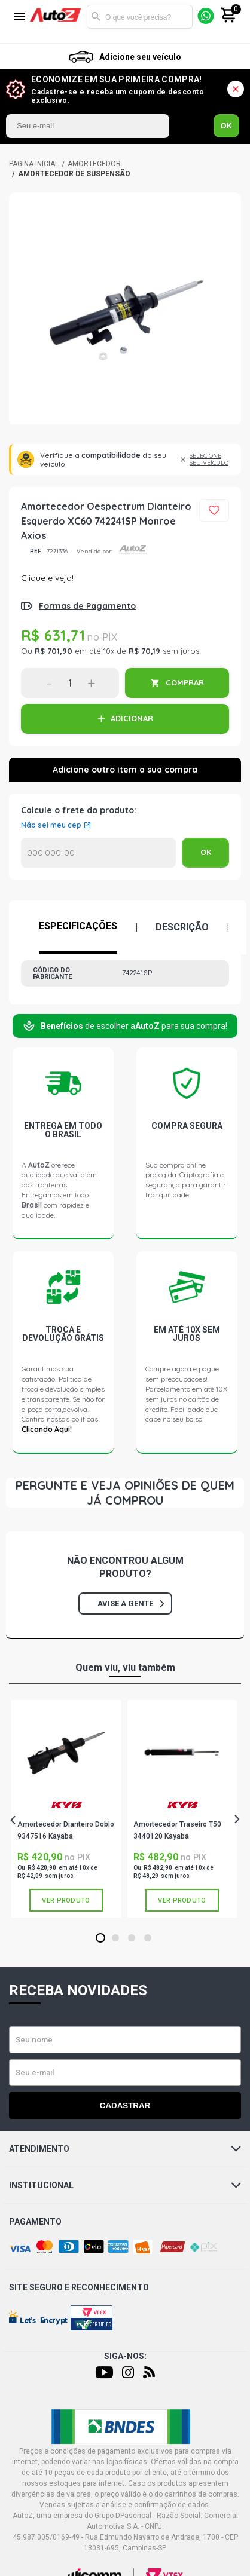 The height and width of the screenshot is (2576, 250). What do you see at coordinates (144, 651) in the screenshot?
I see `R$ 70,19` at bounding box center [144, 651].